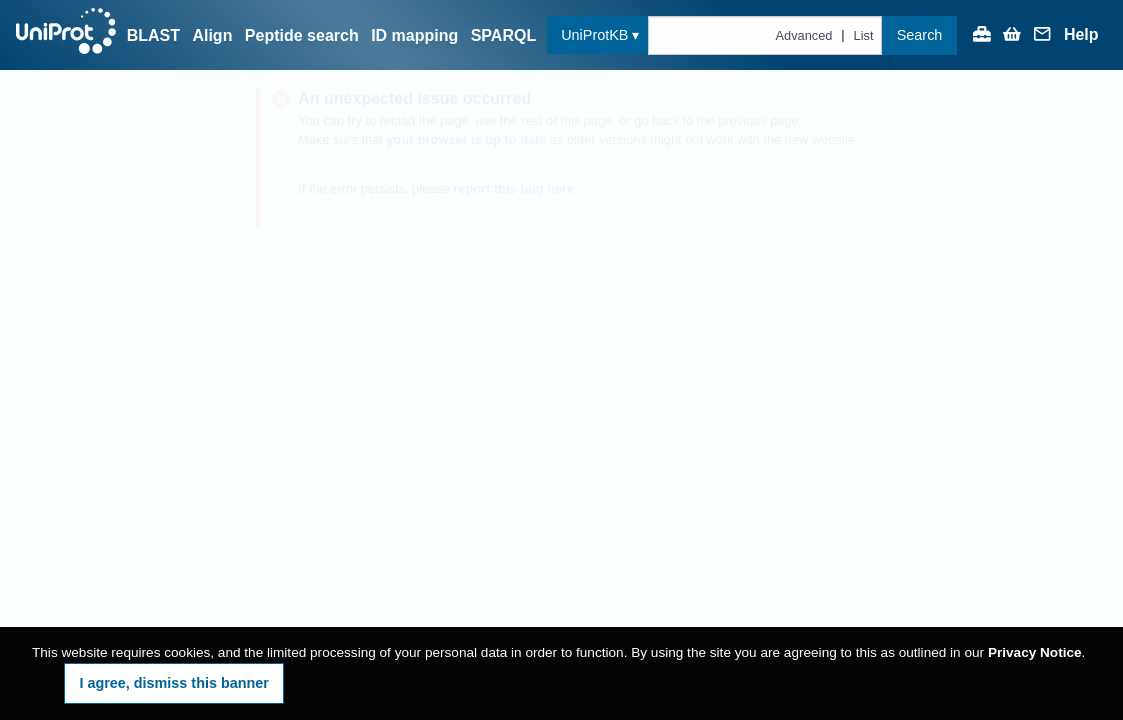 Image resolution: width=1123 pixels, height=720 pixels. Describe the element at coordinates (1081, 35) in the screenshot. I see `Help` at that location.